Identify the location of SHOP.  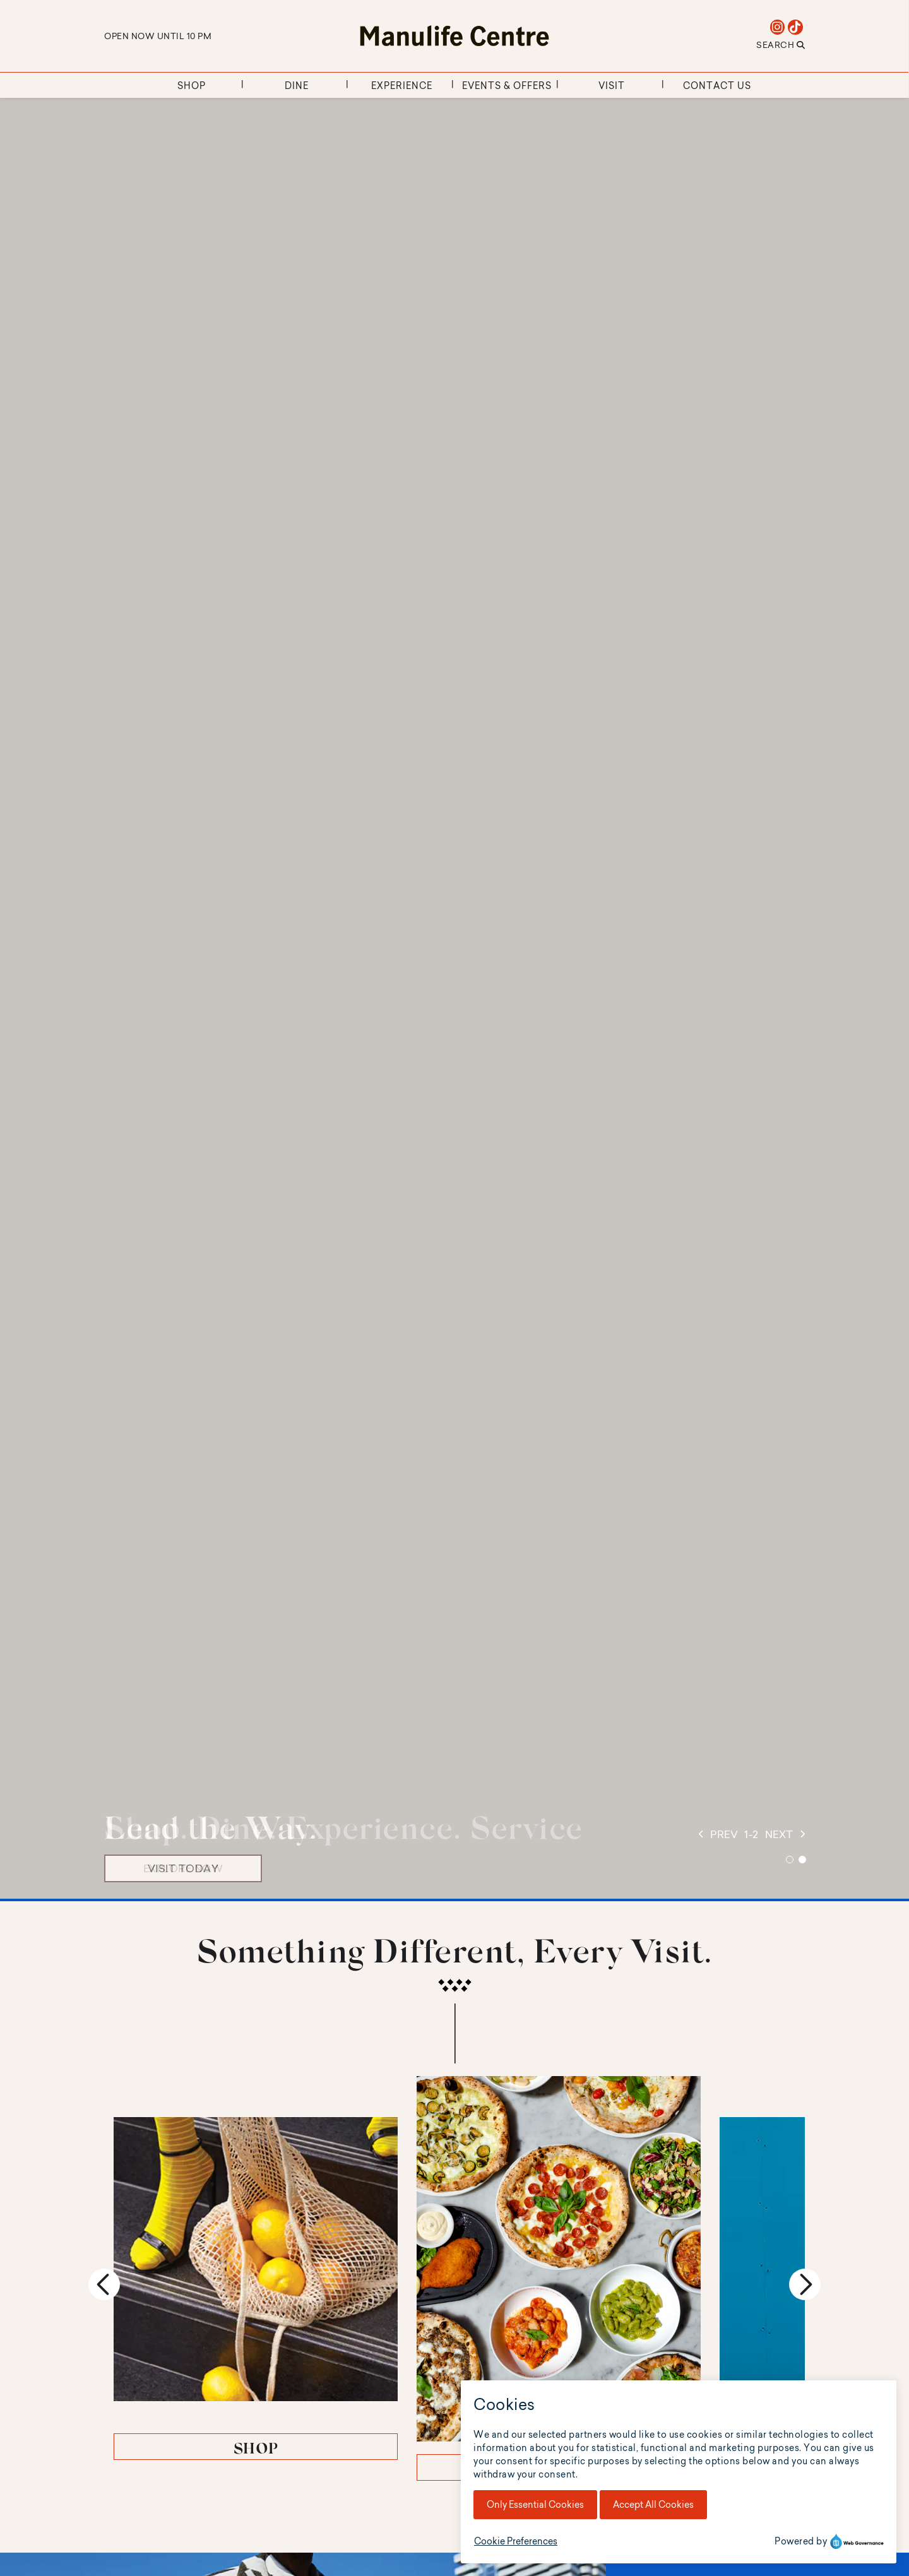
(221, 2358).